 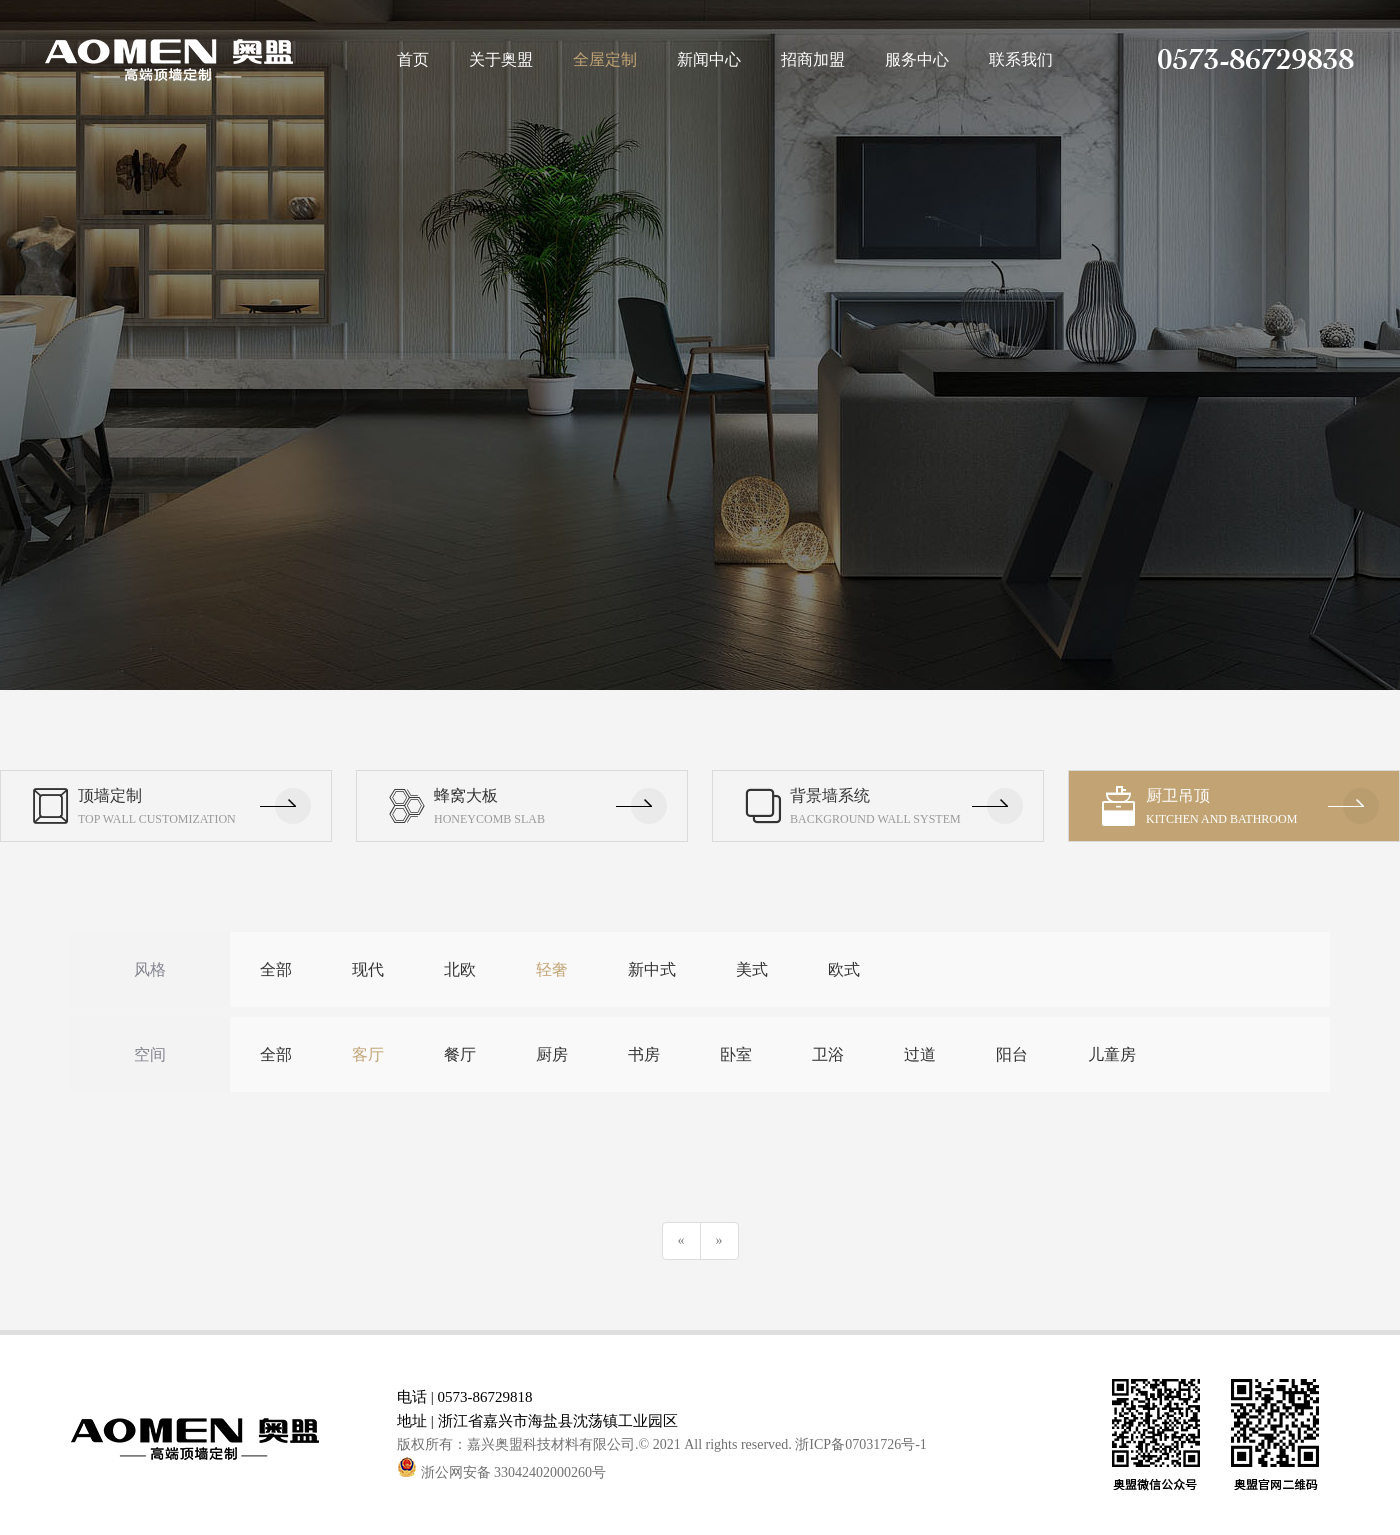 What do you see at coordinates (368, 1054) in the screenshot?
I see `客厅` at bounding box center [368, 1054].